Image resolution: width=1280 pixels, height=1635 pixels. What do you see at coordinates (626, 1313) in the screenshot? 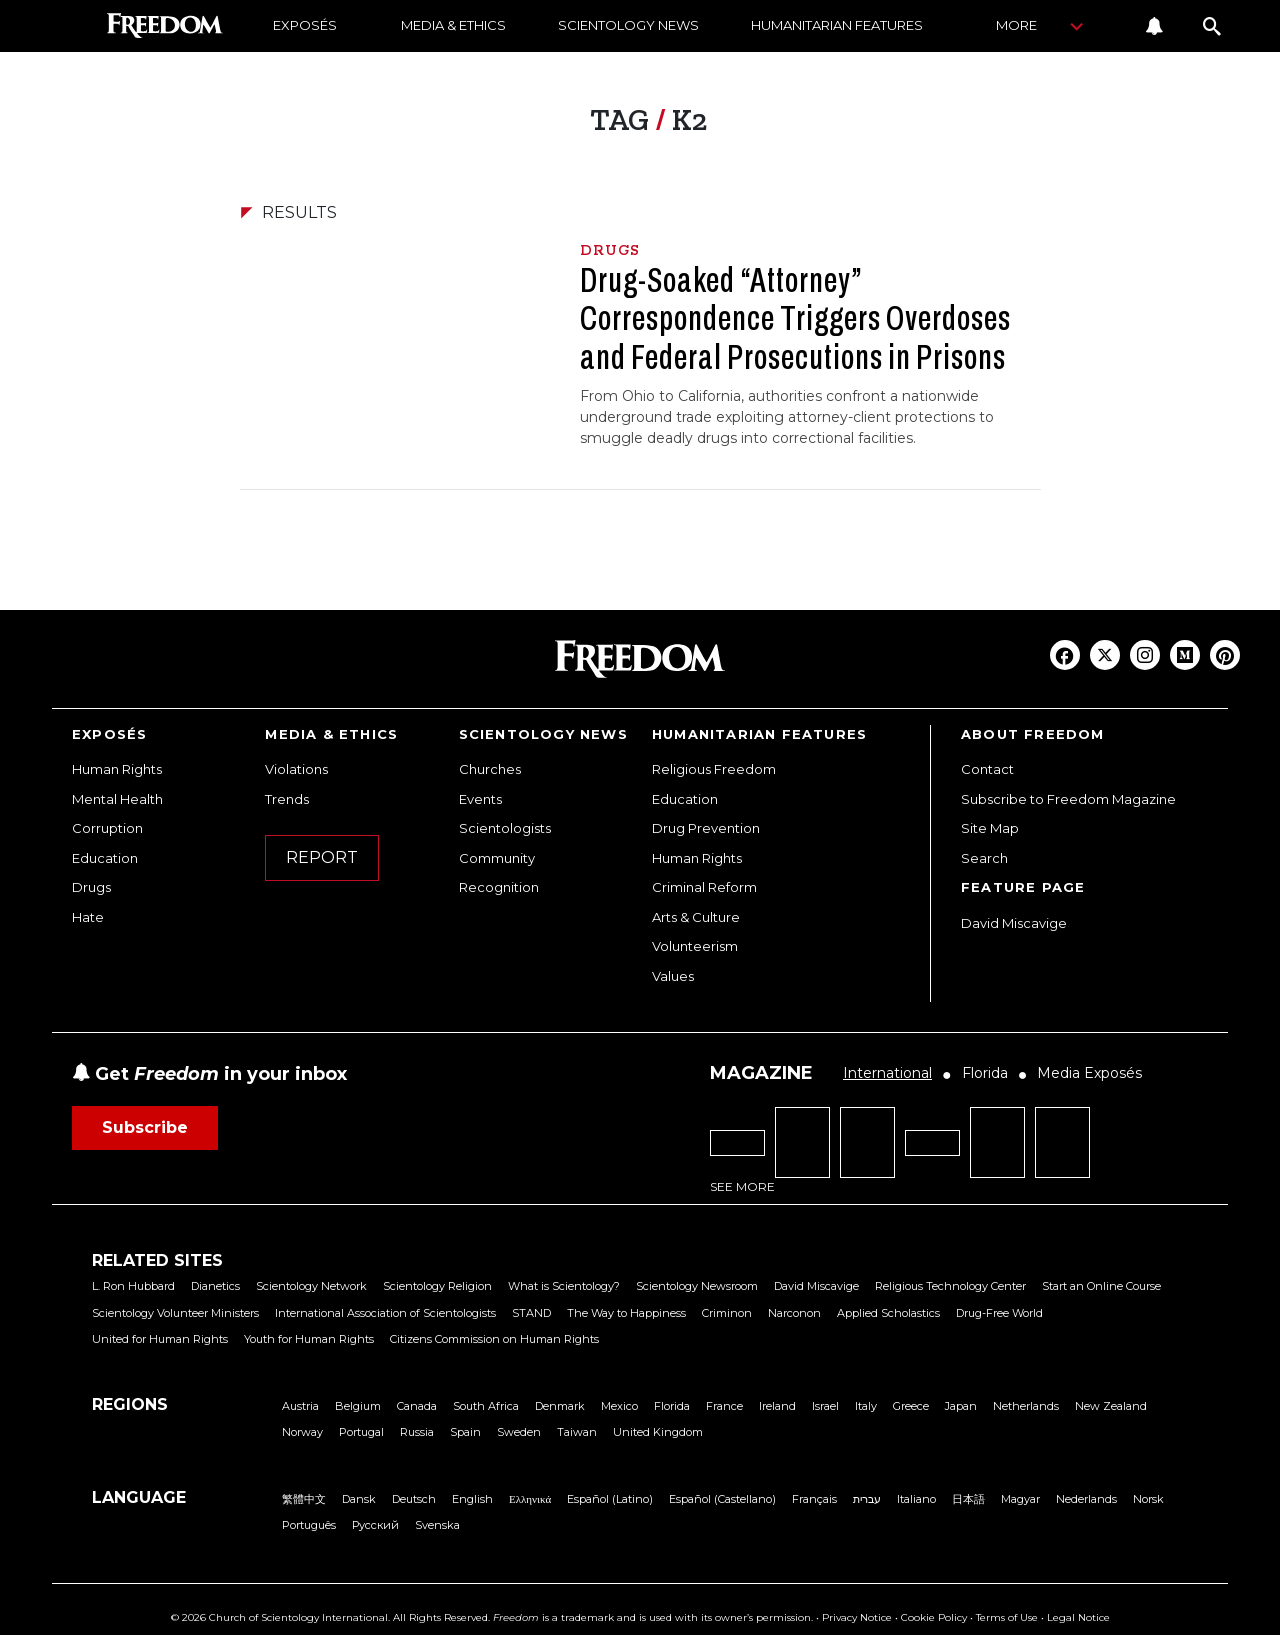
I see `The Way to Happiness` at bounding box center [626, 1313].